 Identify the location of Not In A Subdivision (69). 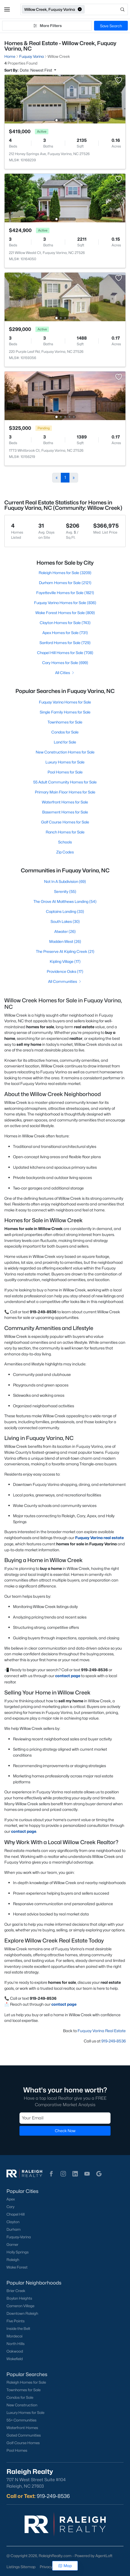
(65, 881).